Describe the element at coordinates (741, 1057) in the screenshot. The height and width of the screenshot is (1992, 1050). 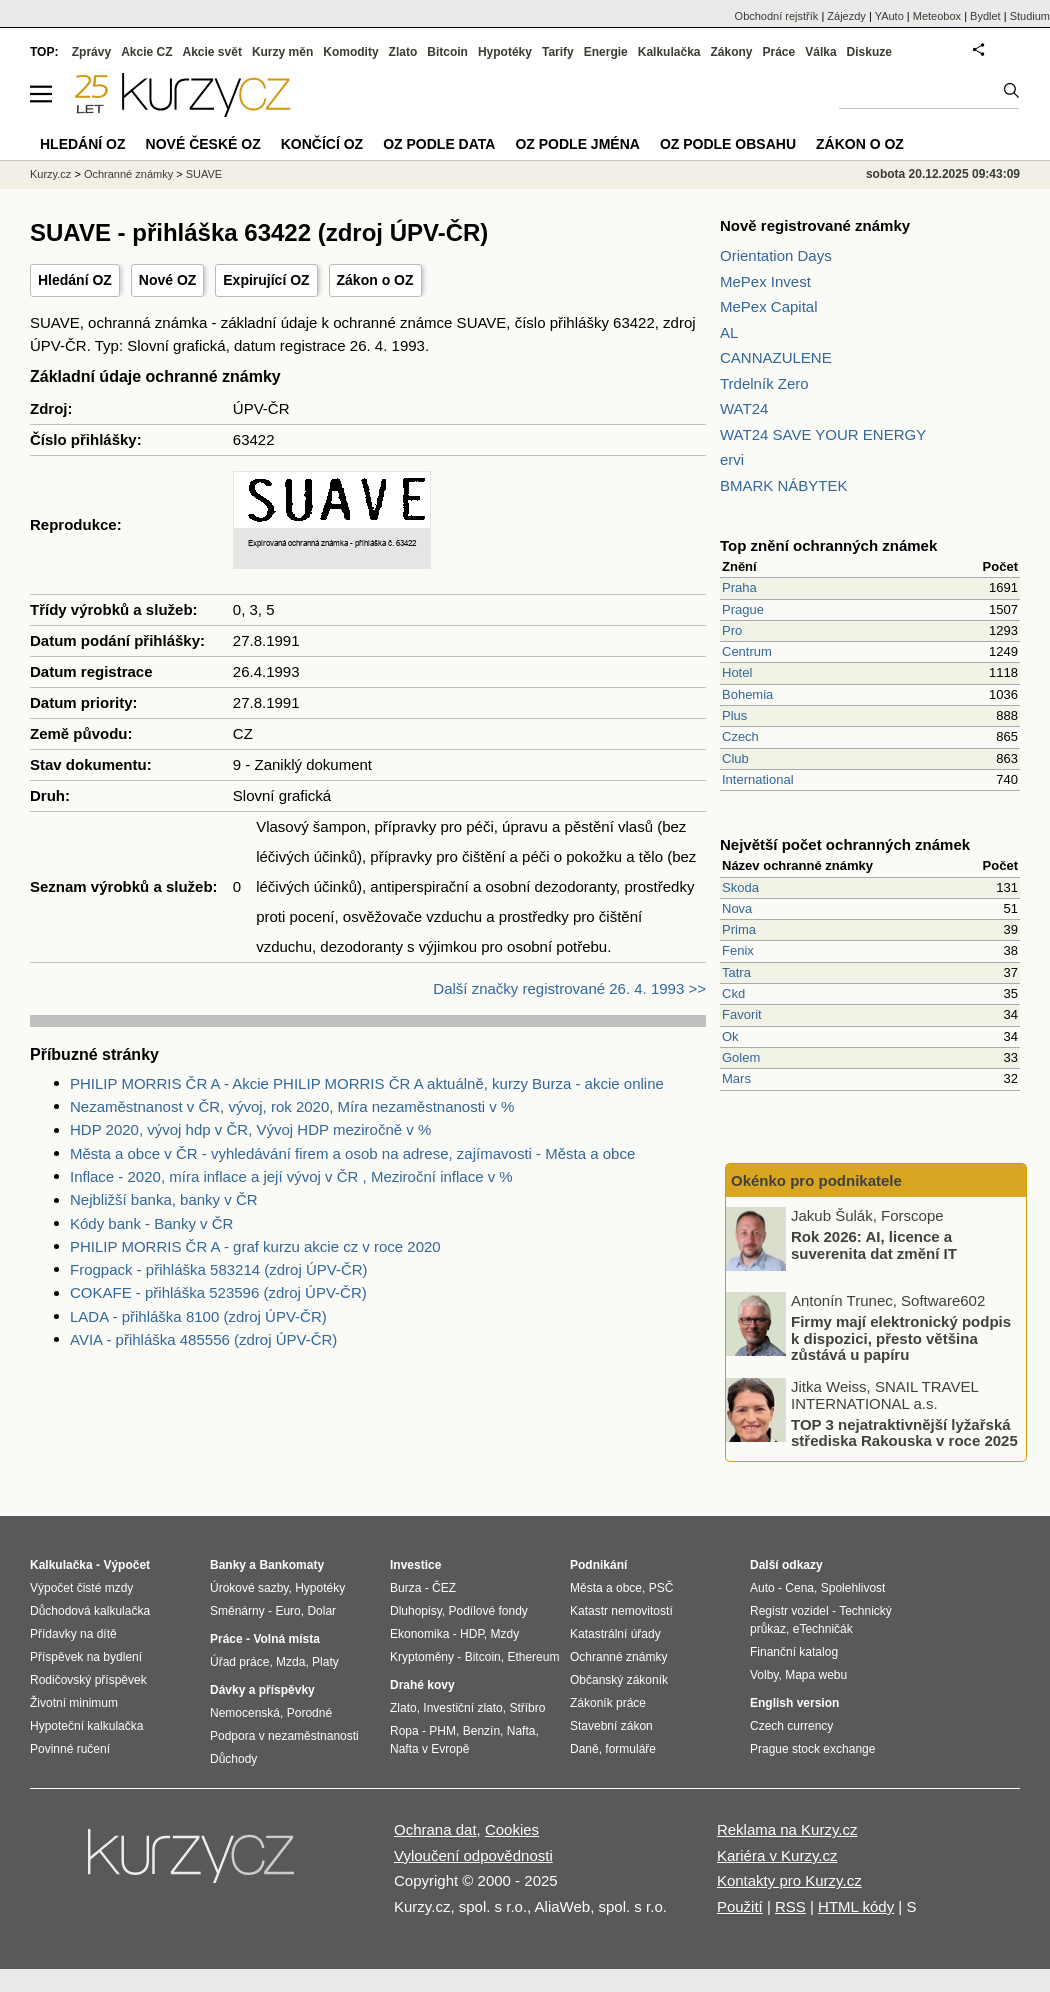
I see `Golem` at that location.